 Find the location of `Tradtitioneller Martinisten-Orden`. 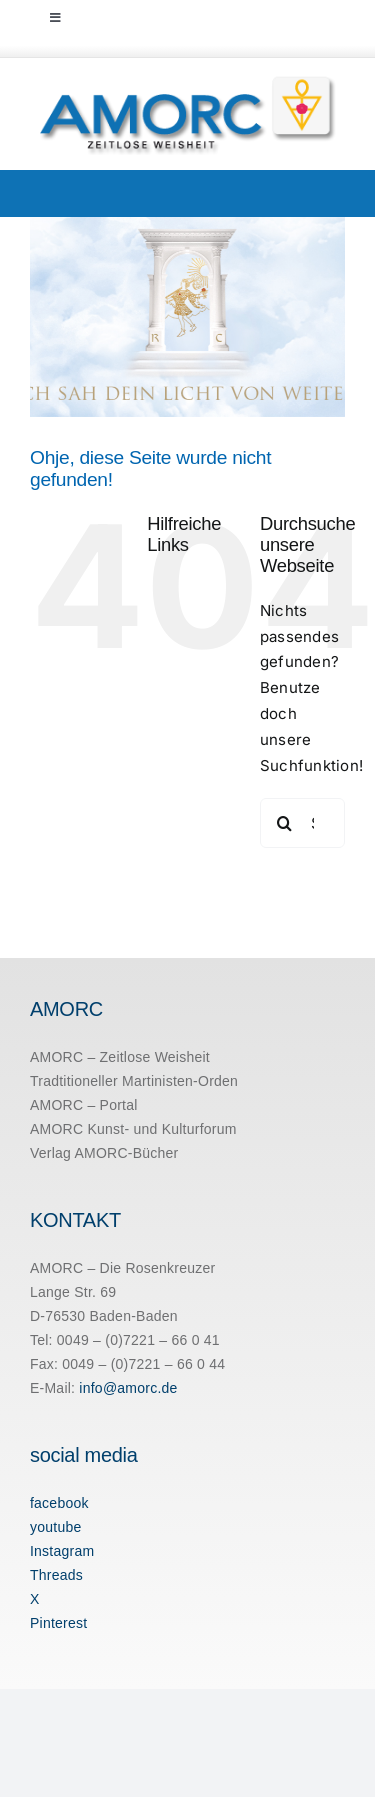

Tradtitioneller Martinisten-Orden is located at coordinates (134, 1081).